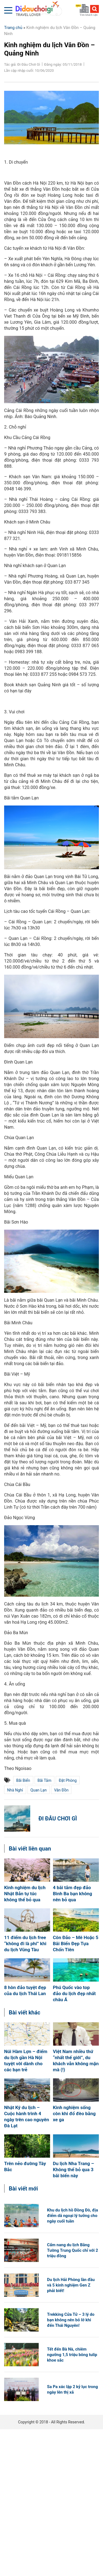 This screenshot has height=2576, width=103. Describe the element at coordinates (61, 1790) in the screenshot. I see `Vân Đồn` at that location.